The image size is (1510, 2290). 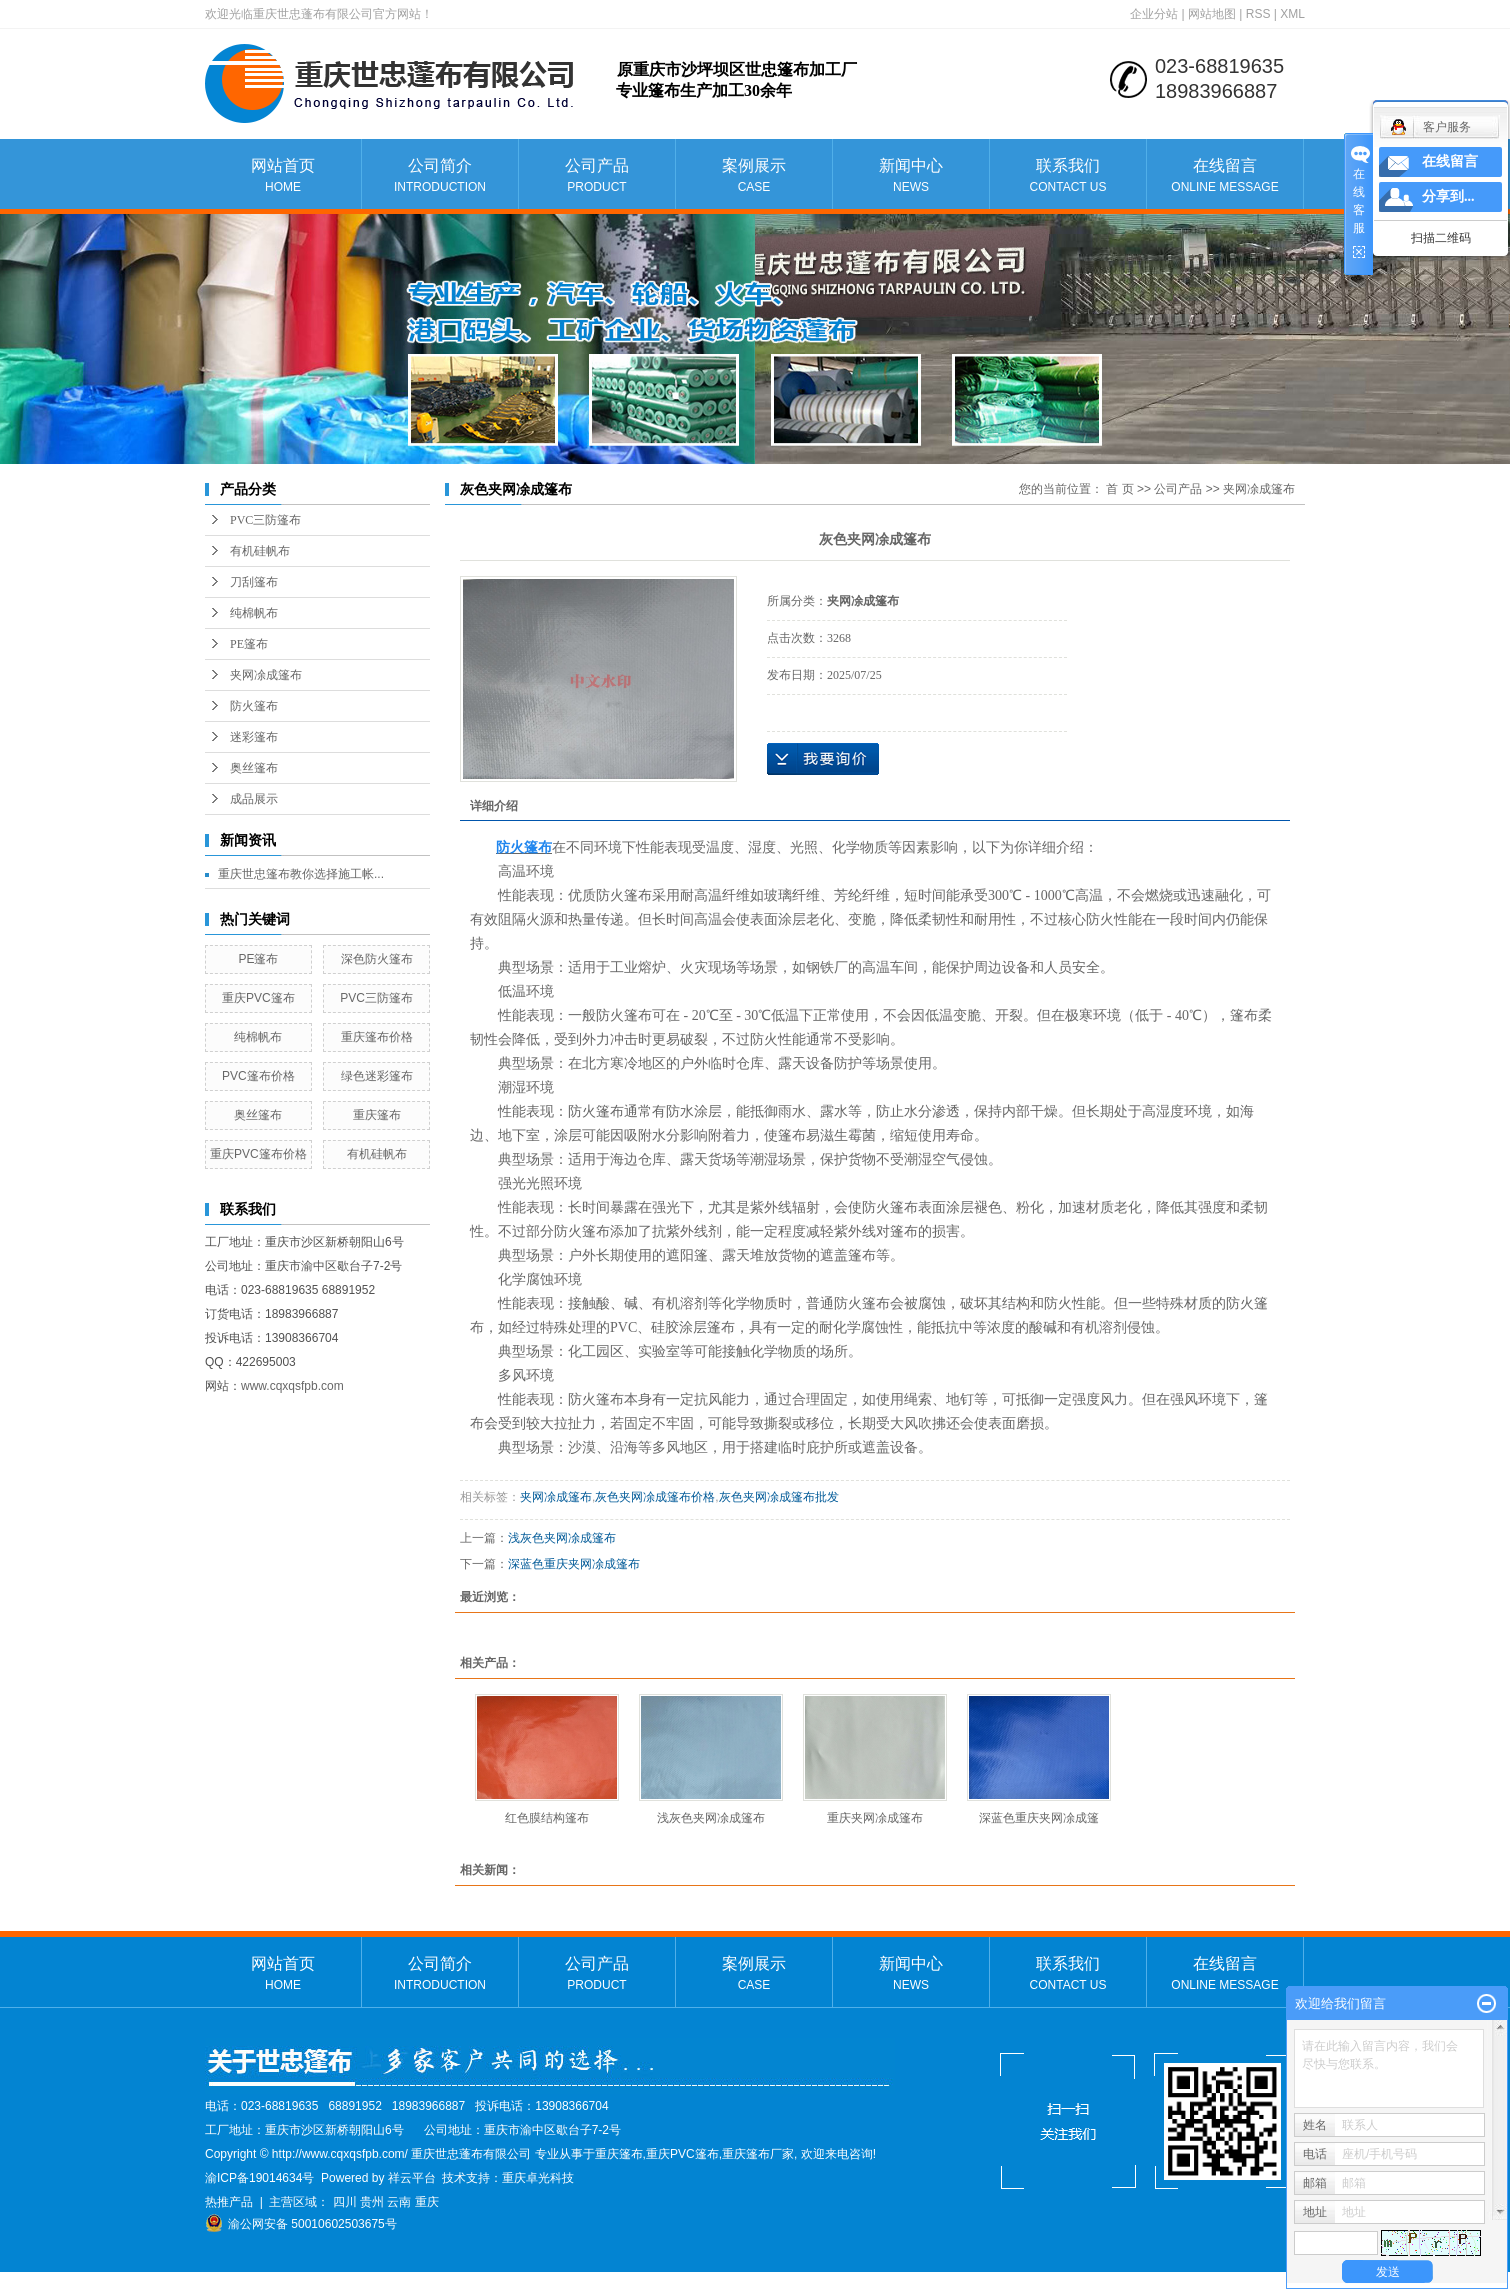 I want to click on 联系我们, so click(x=1068, y=176).